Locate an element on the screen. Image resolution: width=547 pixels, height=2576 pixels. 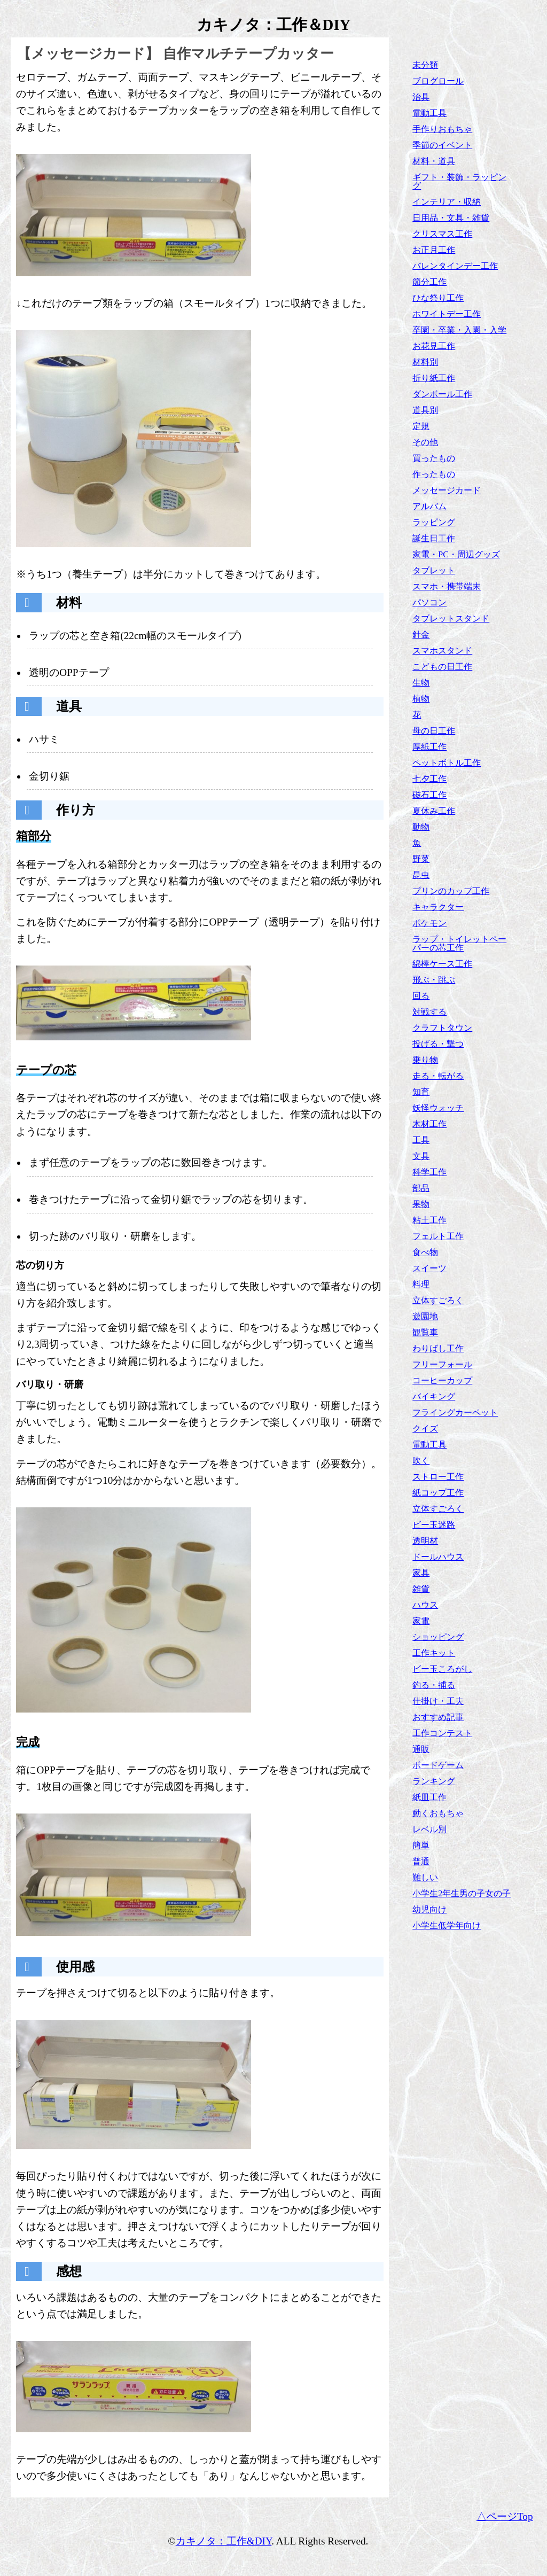
パソコン is located at coordinates (429, 602).